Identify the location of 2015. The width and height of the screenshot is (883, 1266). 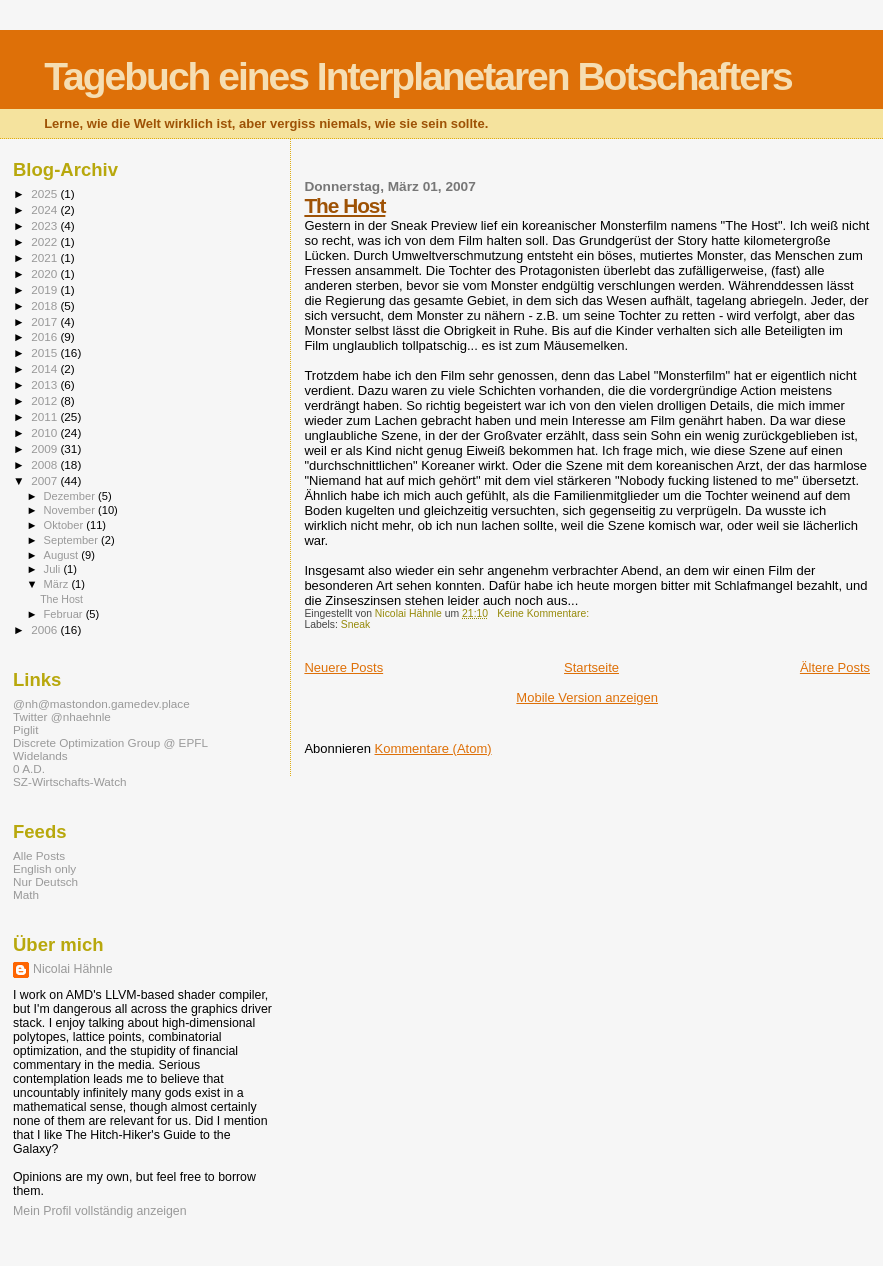
(45, 352).